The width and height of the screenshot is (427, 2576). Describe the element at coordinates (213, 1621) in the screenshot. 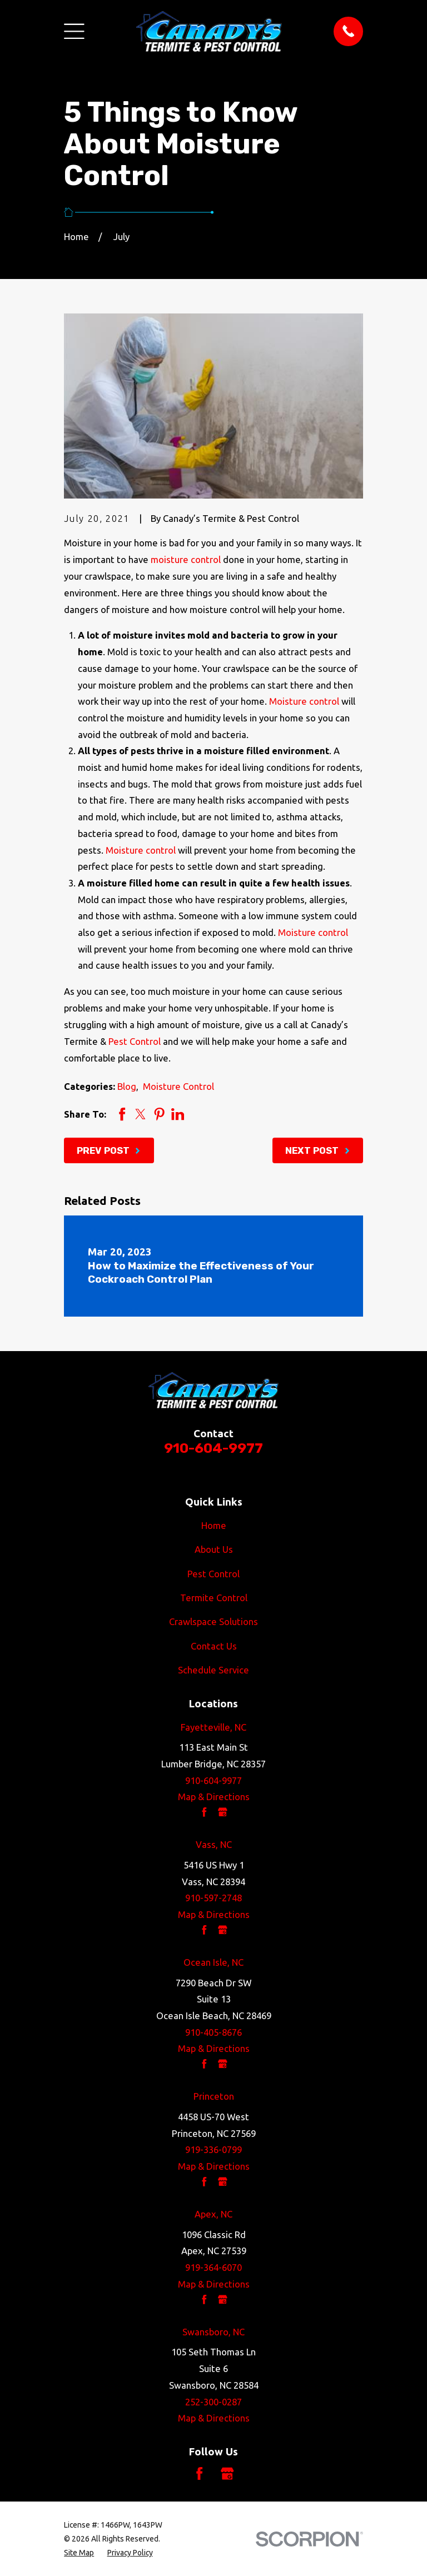

I see `Crawlspace Solutions` at that location.